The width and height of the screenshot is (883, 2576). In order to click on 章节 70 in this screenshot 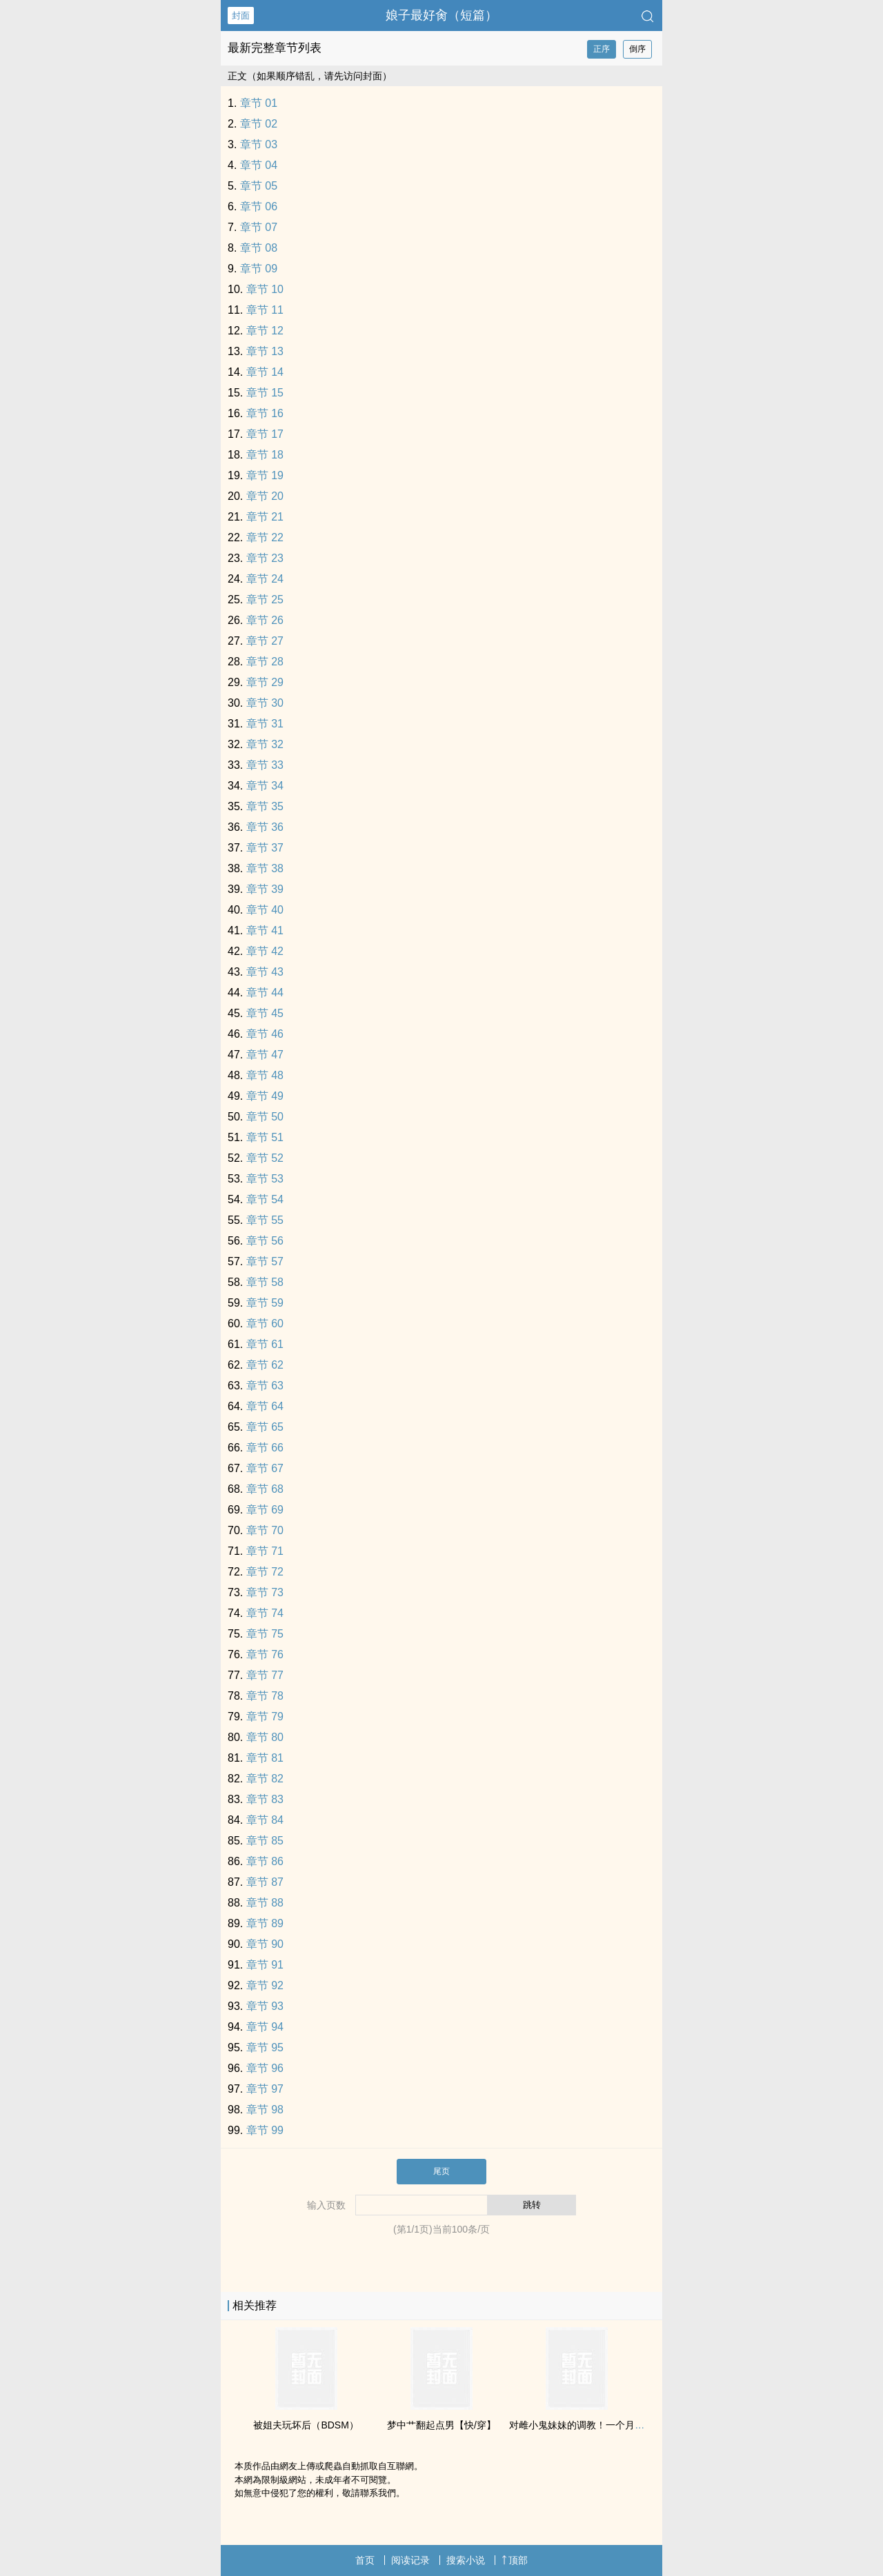, I will do `click(265, 1530)`.